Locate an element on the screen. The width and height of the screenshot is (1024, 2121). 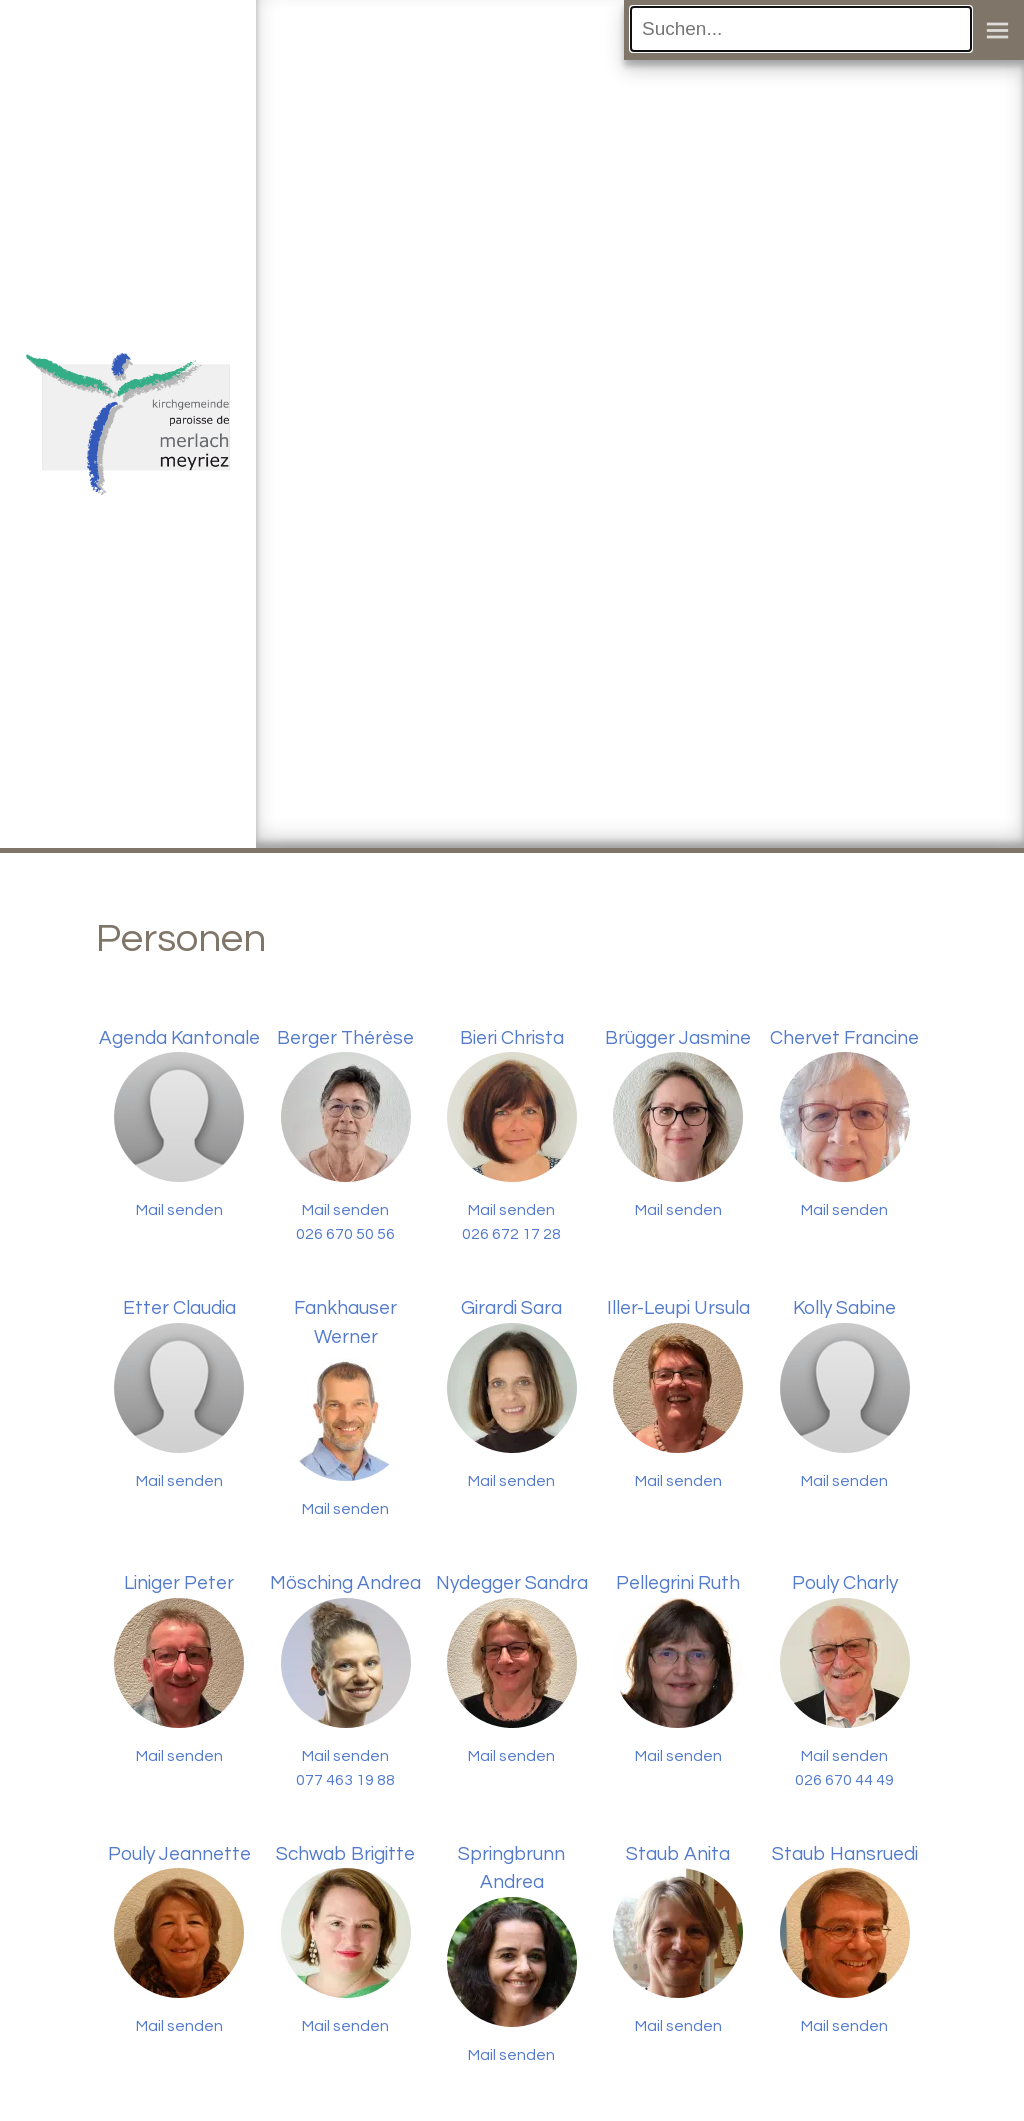
Mösching Andrea is located at coordinates (345, 1583).